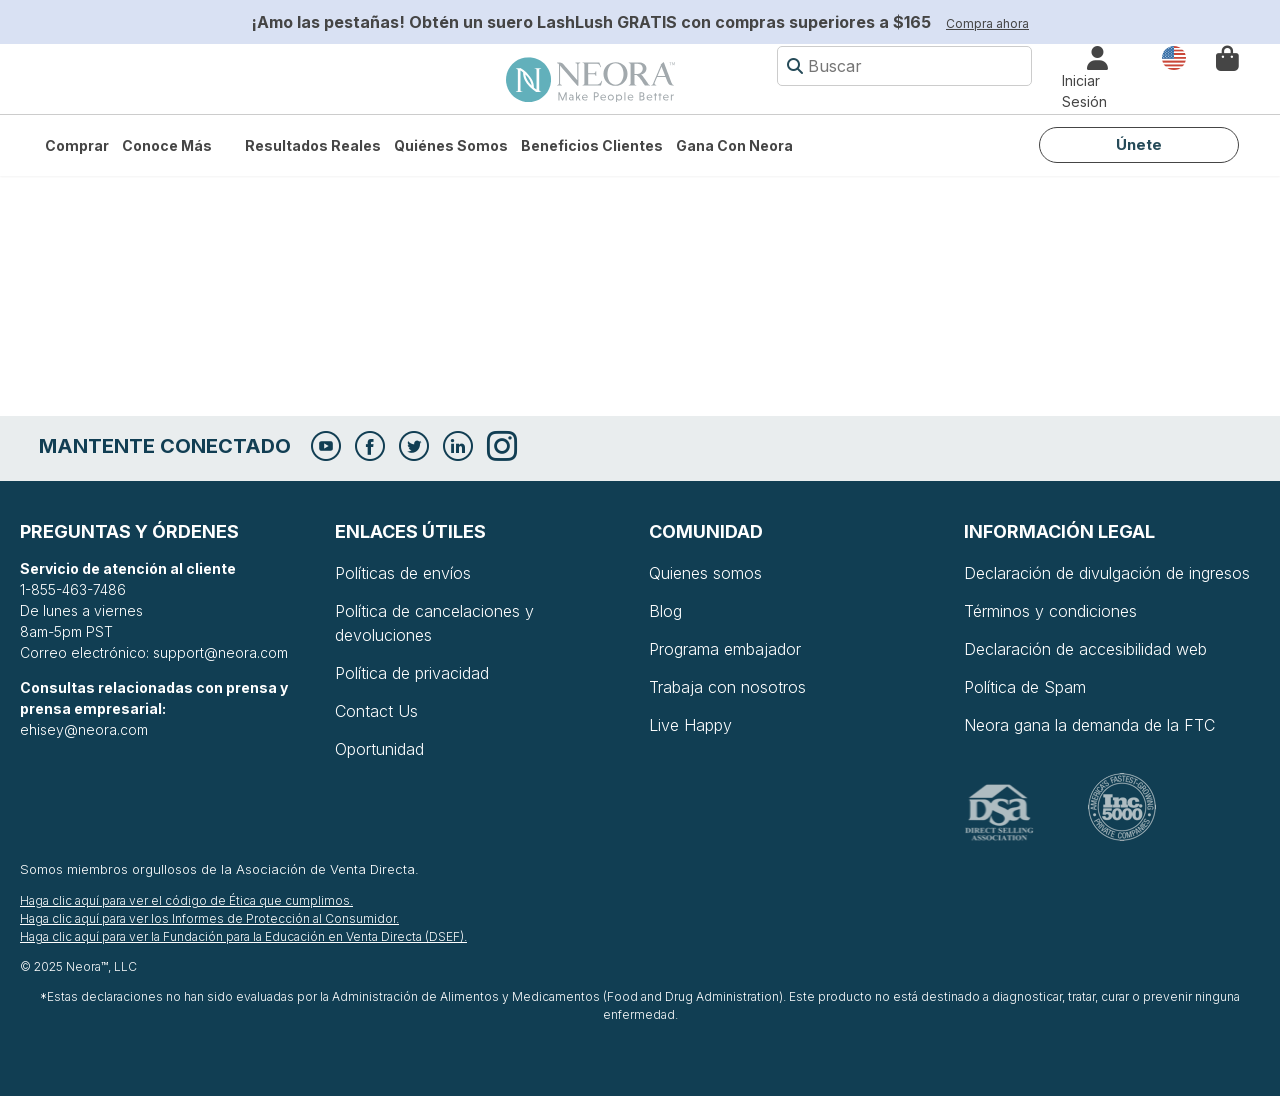  Describe the element at coordinates (376, 711) in the screenshot. I see `Contact Us` at that location.